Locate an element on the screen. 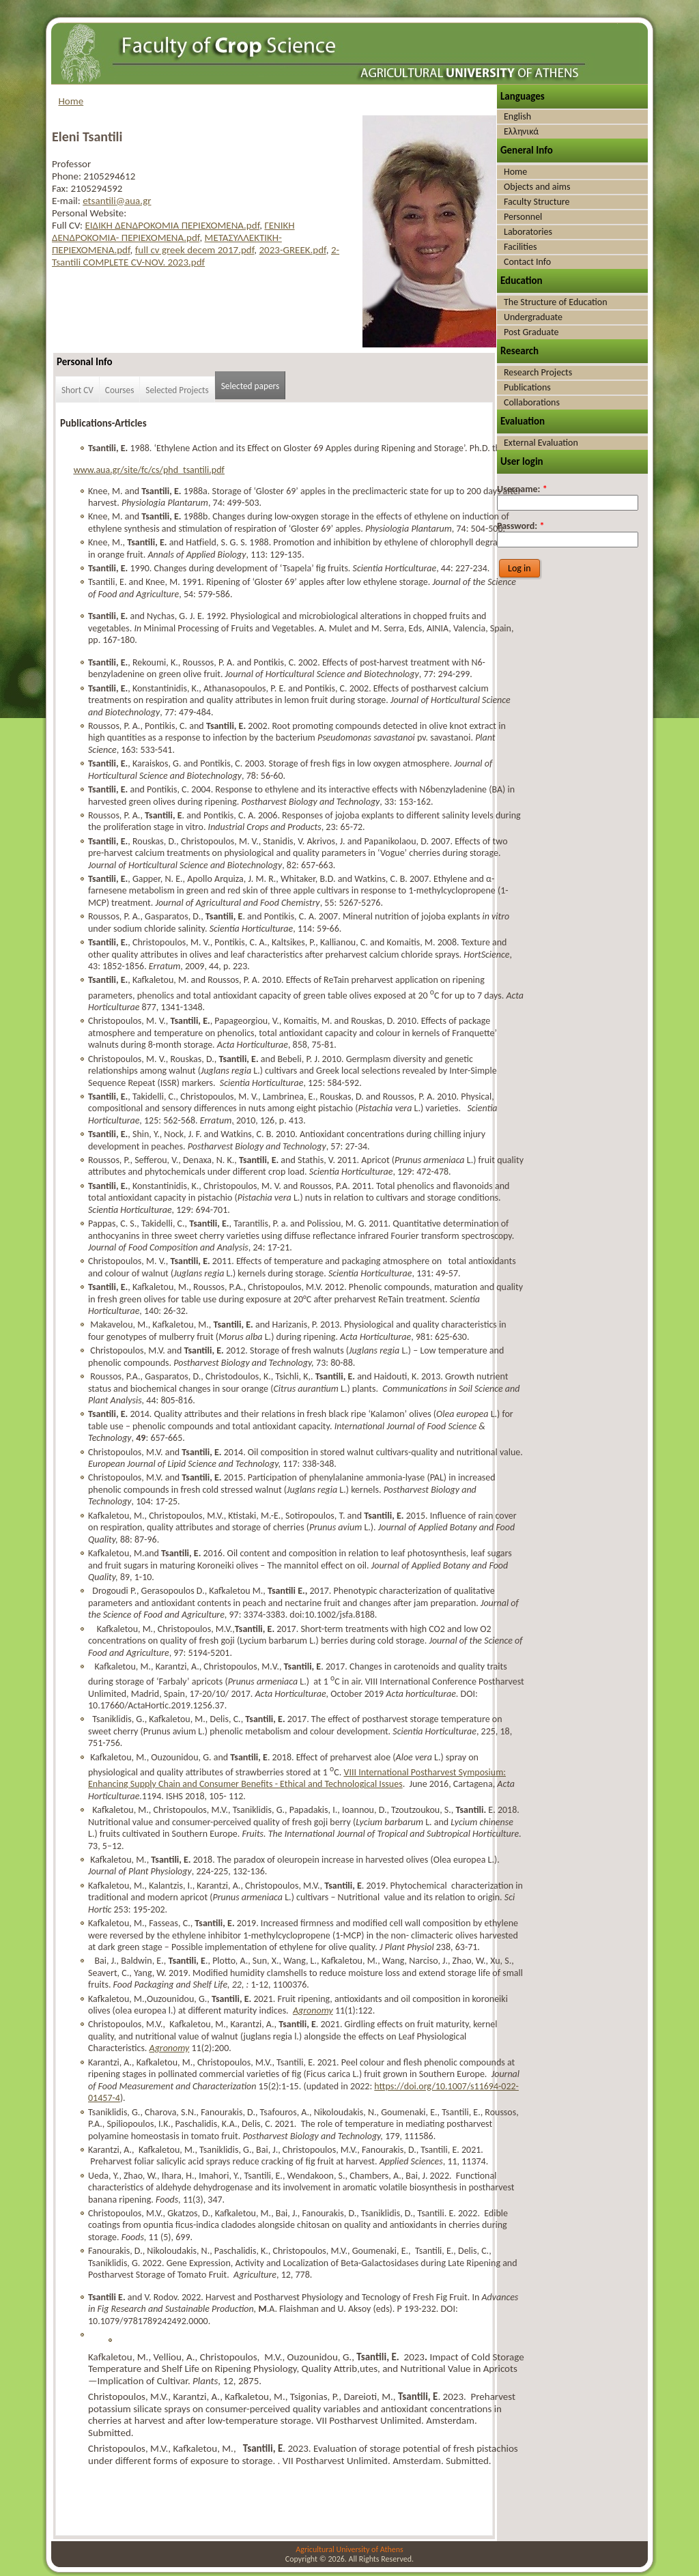 The width and height of the screenshot is (699, 2576). Selected papers is located at coordinates (250, 386).